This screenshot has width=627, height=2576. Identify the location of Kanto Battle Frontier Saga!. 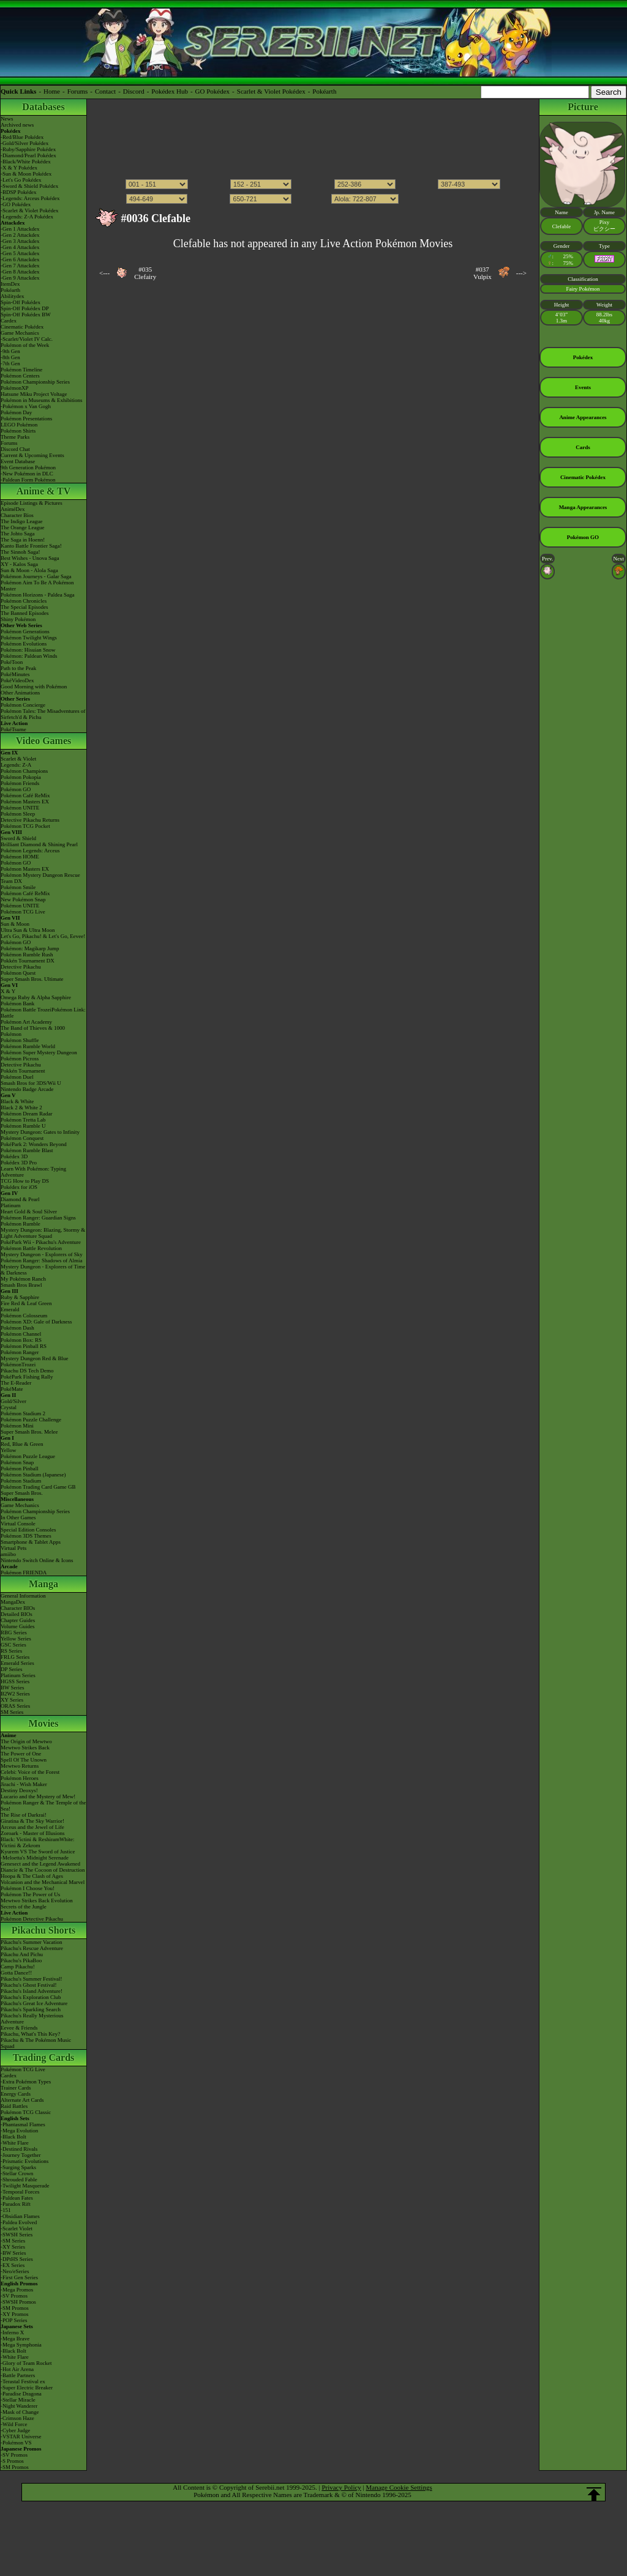
(31, 546).